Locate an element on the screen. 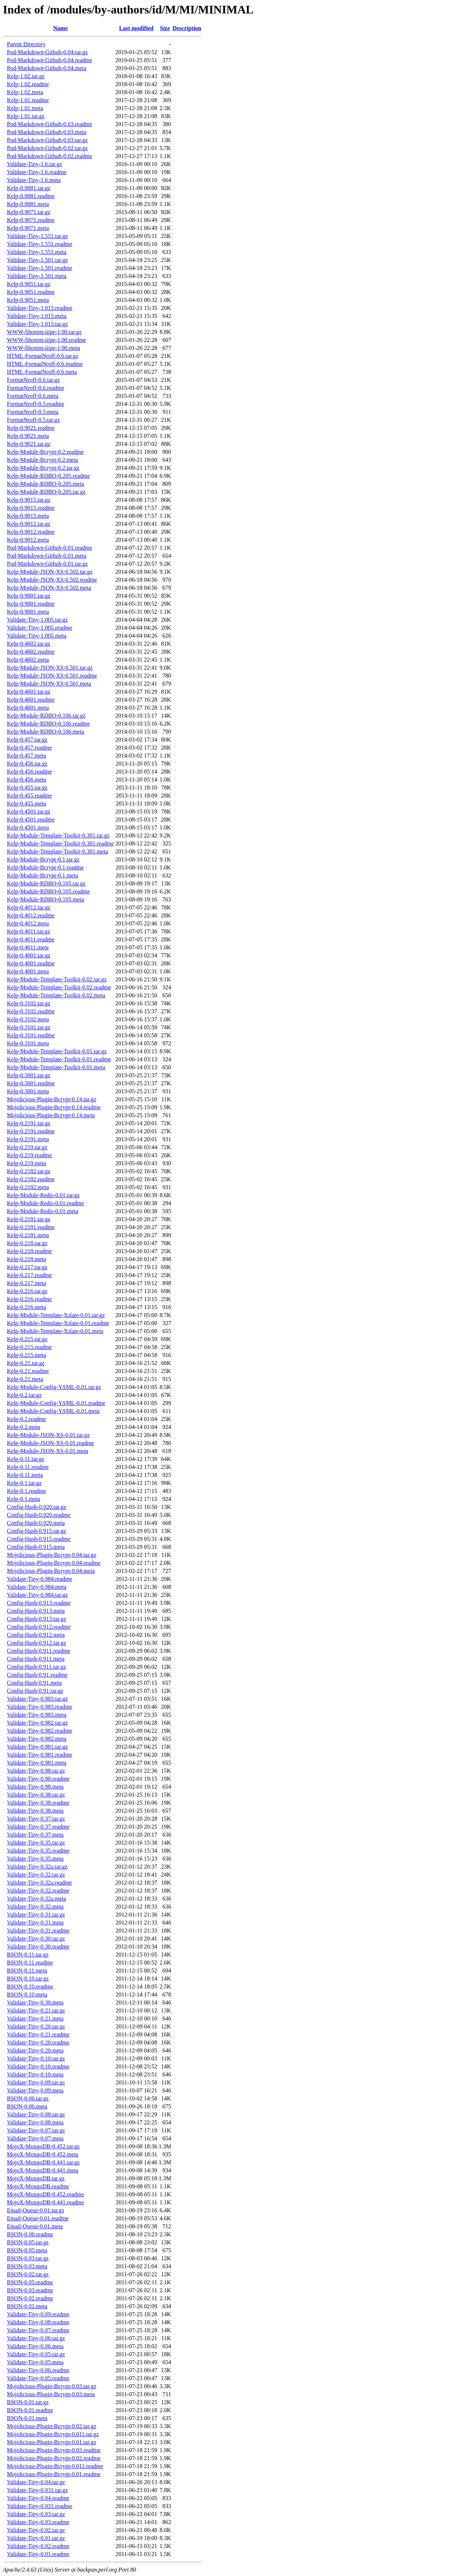 The height and width of the screenshot is (2576, 465). Validate-Tiny-0.98.tar.gz is located at coordinates (36, 1771).